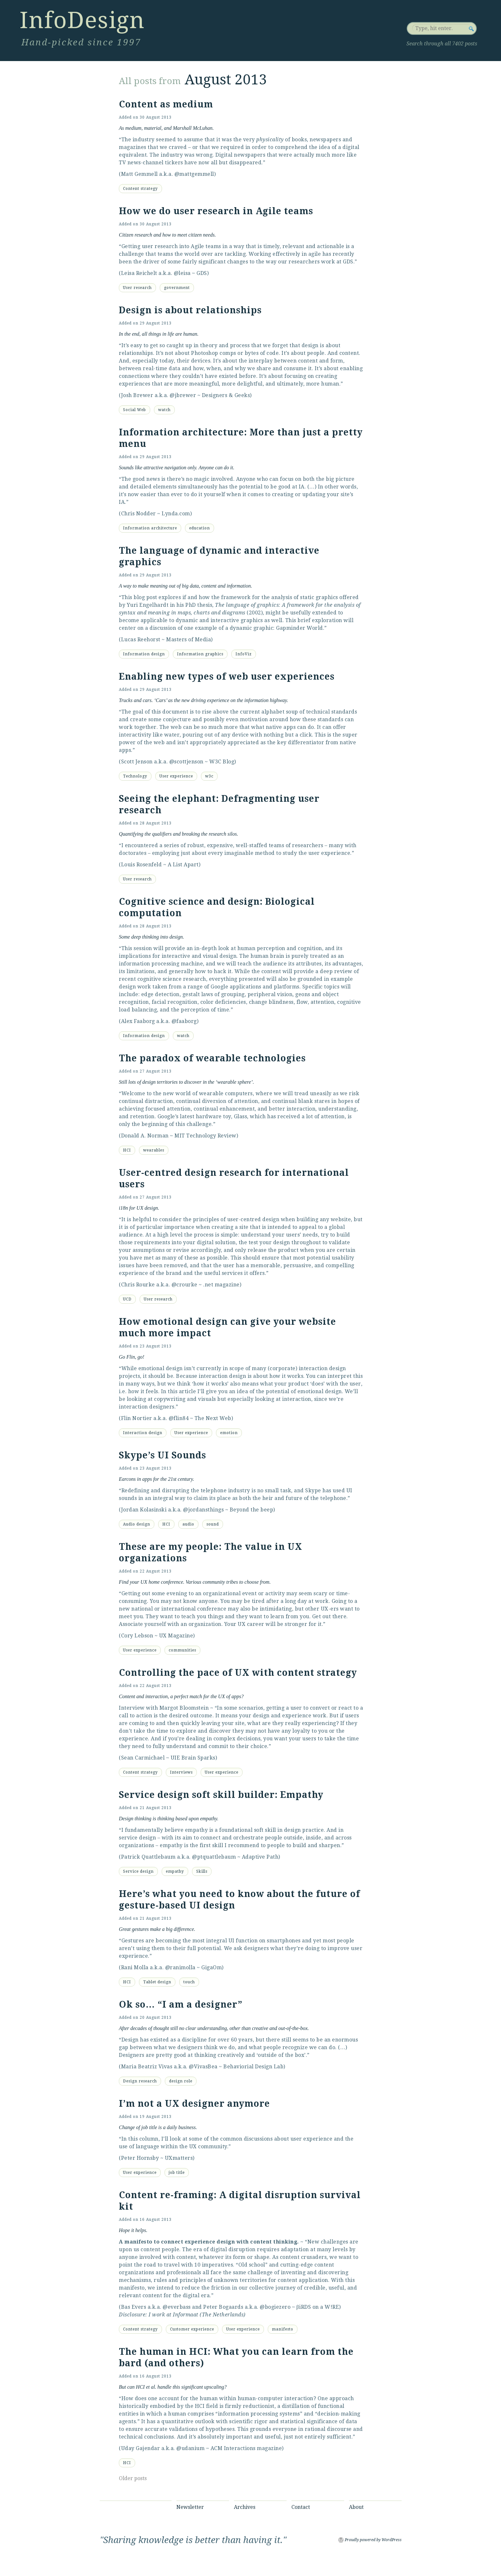 The width and height of the screenshot is (501, 2576). Describe the element at coordinates (138, 1871) in the screenshot. I see `Service design` at that location.